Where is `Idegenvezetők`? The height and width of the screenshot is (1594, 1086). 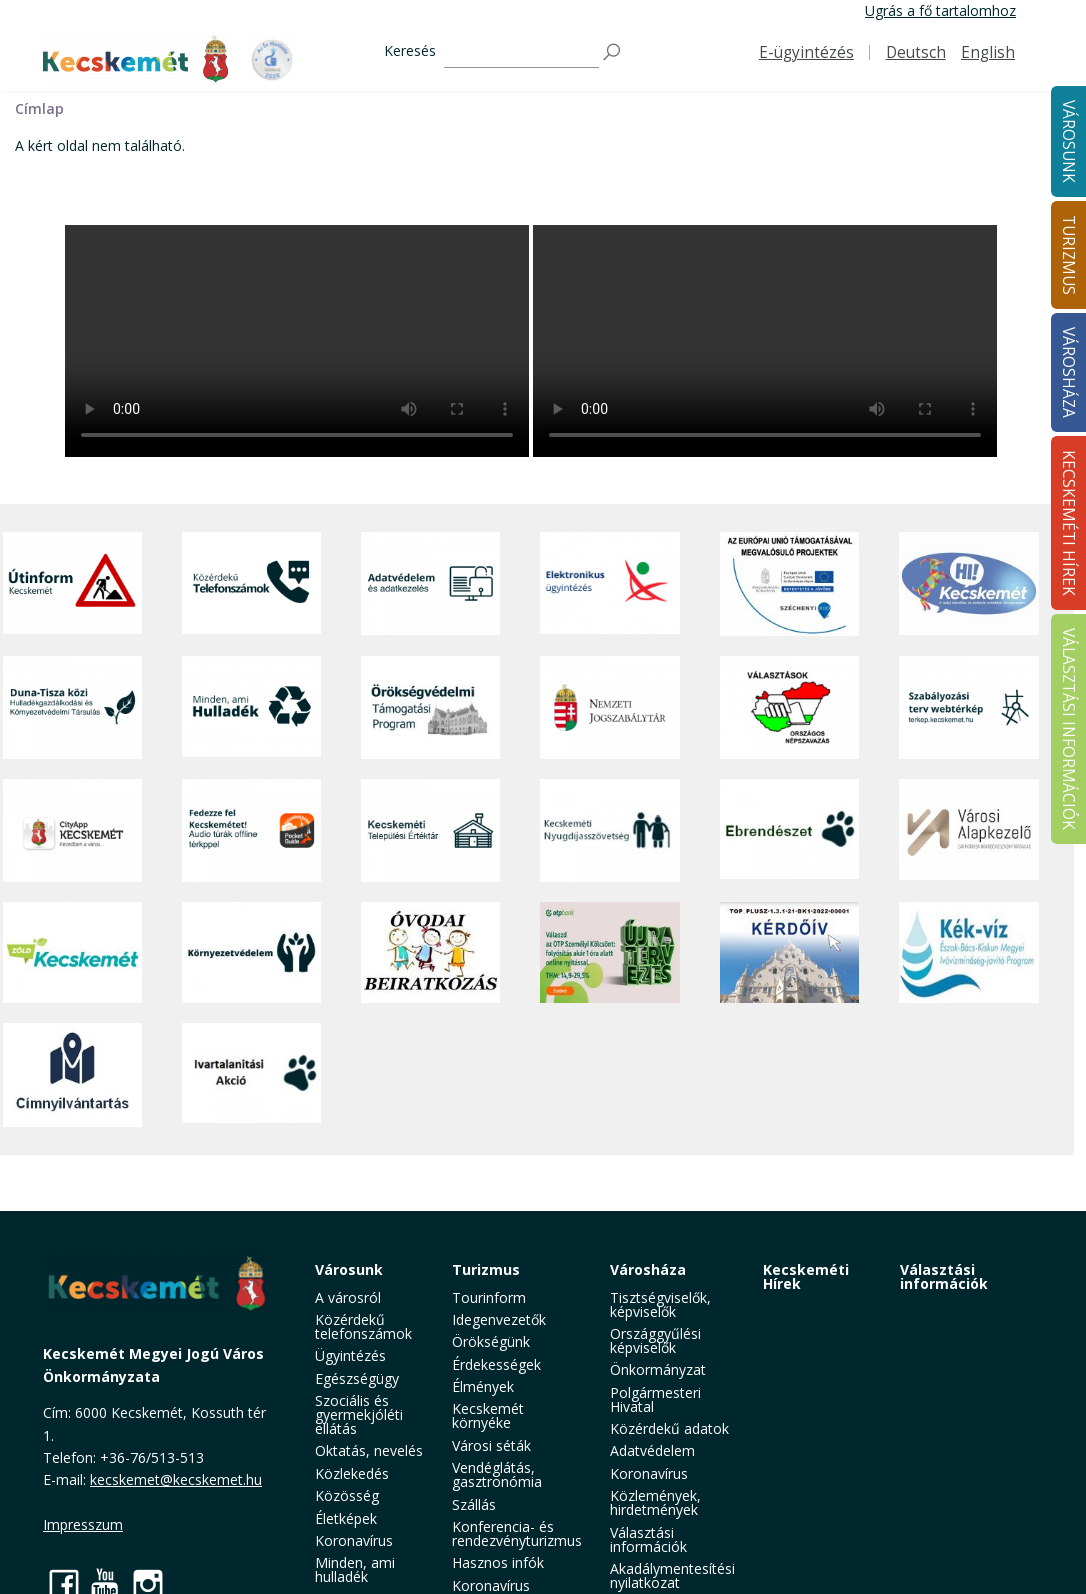
Idegenvezetők is located at coordinates (499, 1319).